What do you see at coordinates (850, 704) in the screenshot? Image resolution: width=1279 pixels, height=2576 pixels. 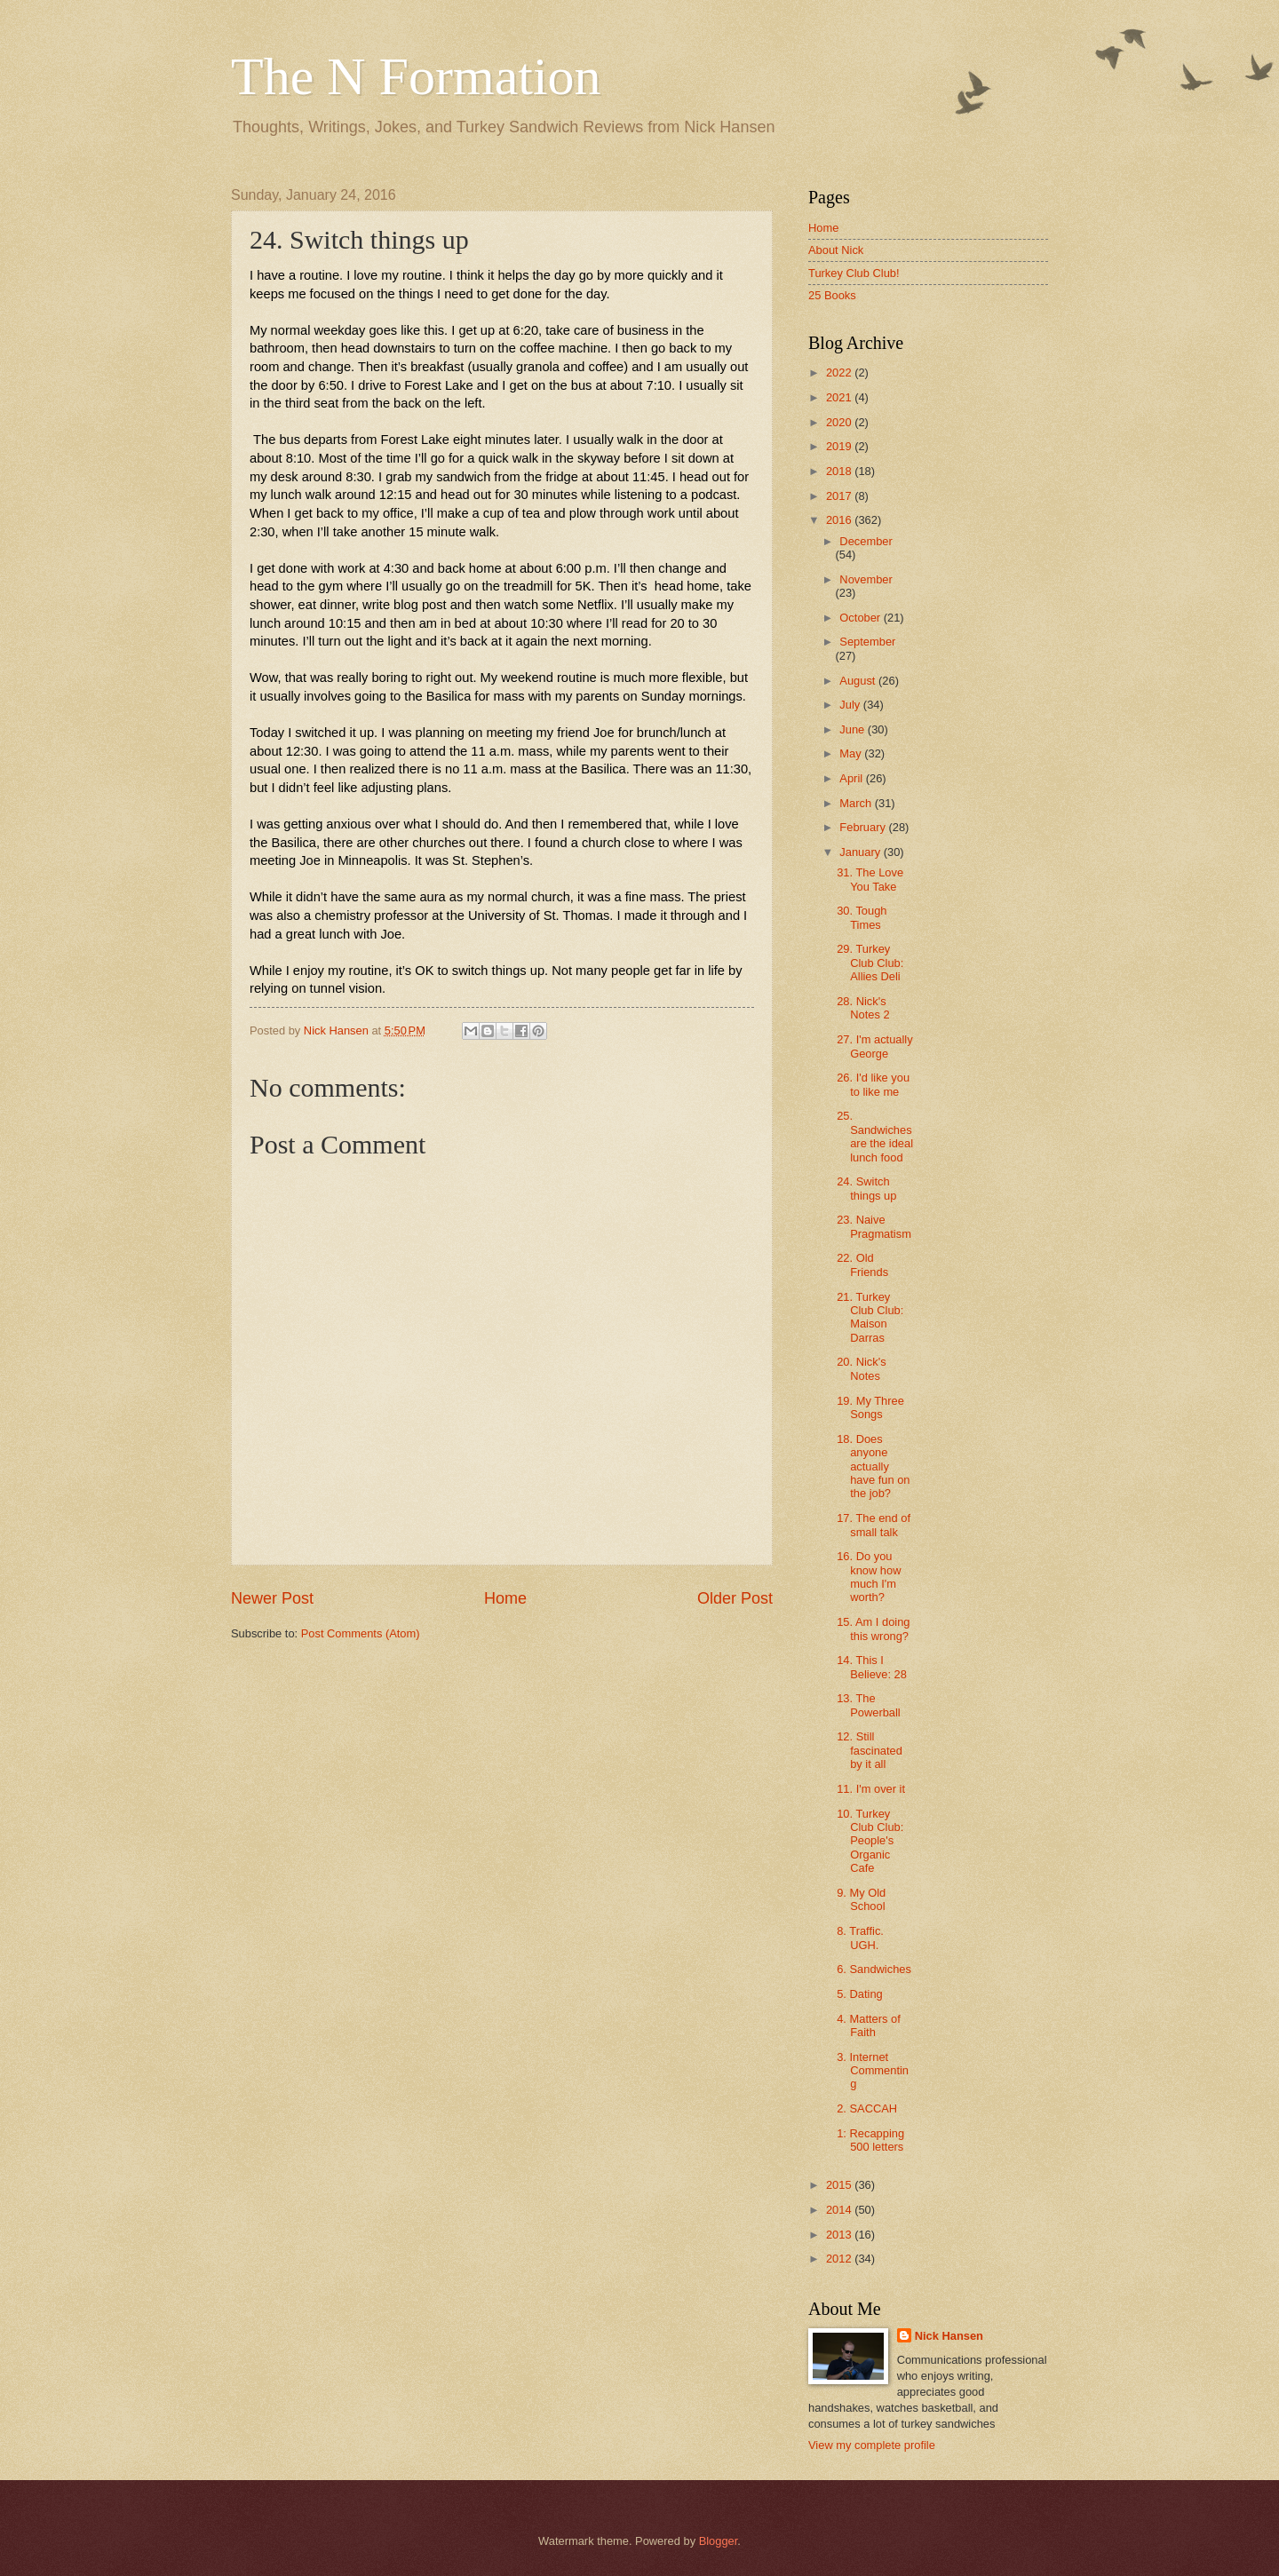 I see `July` at bounding box center [850, 704].